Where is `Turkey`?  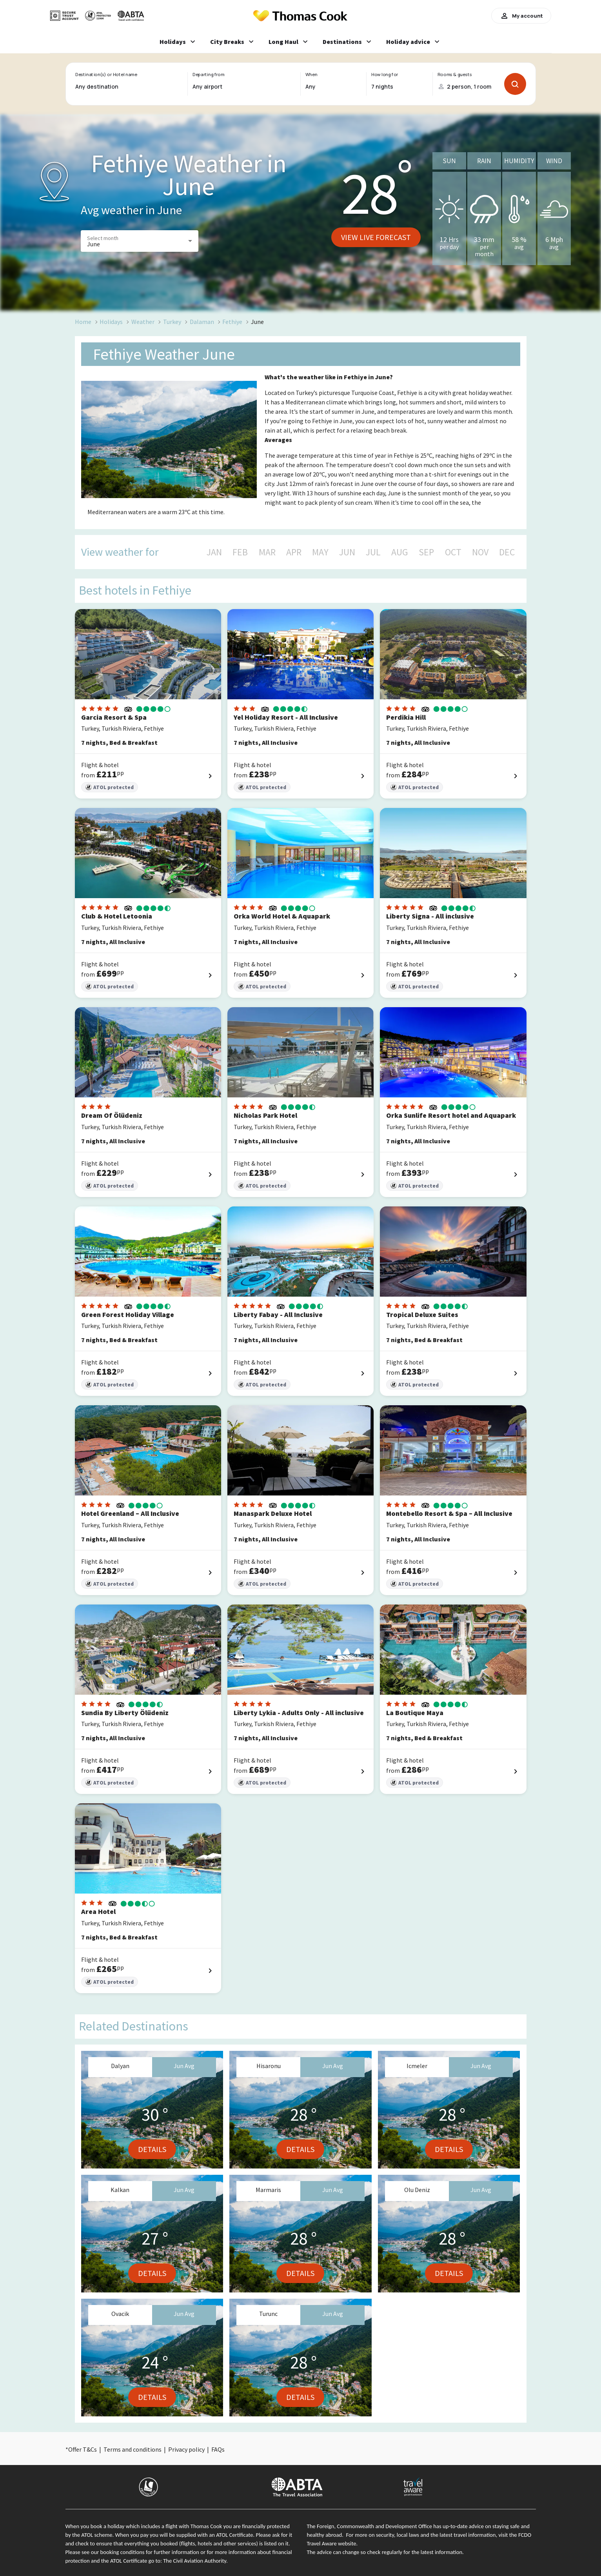
Turkey is located at coordinates (172, 322).